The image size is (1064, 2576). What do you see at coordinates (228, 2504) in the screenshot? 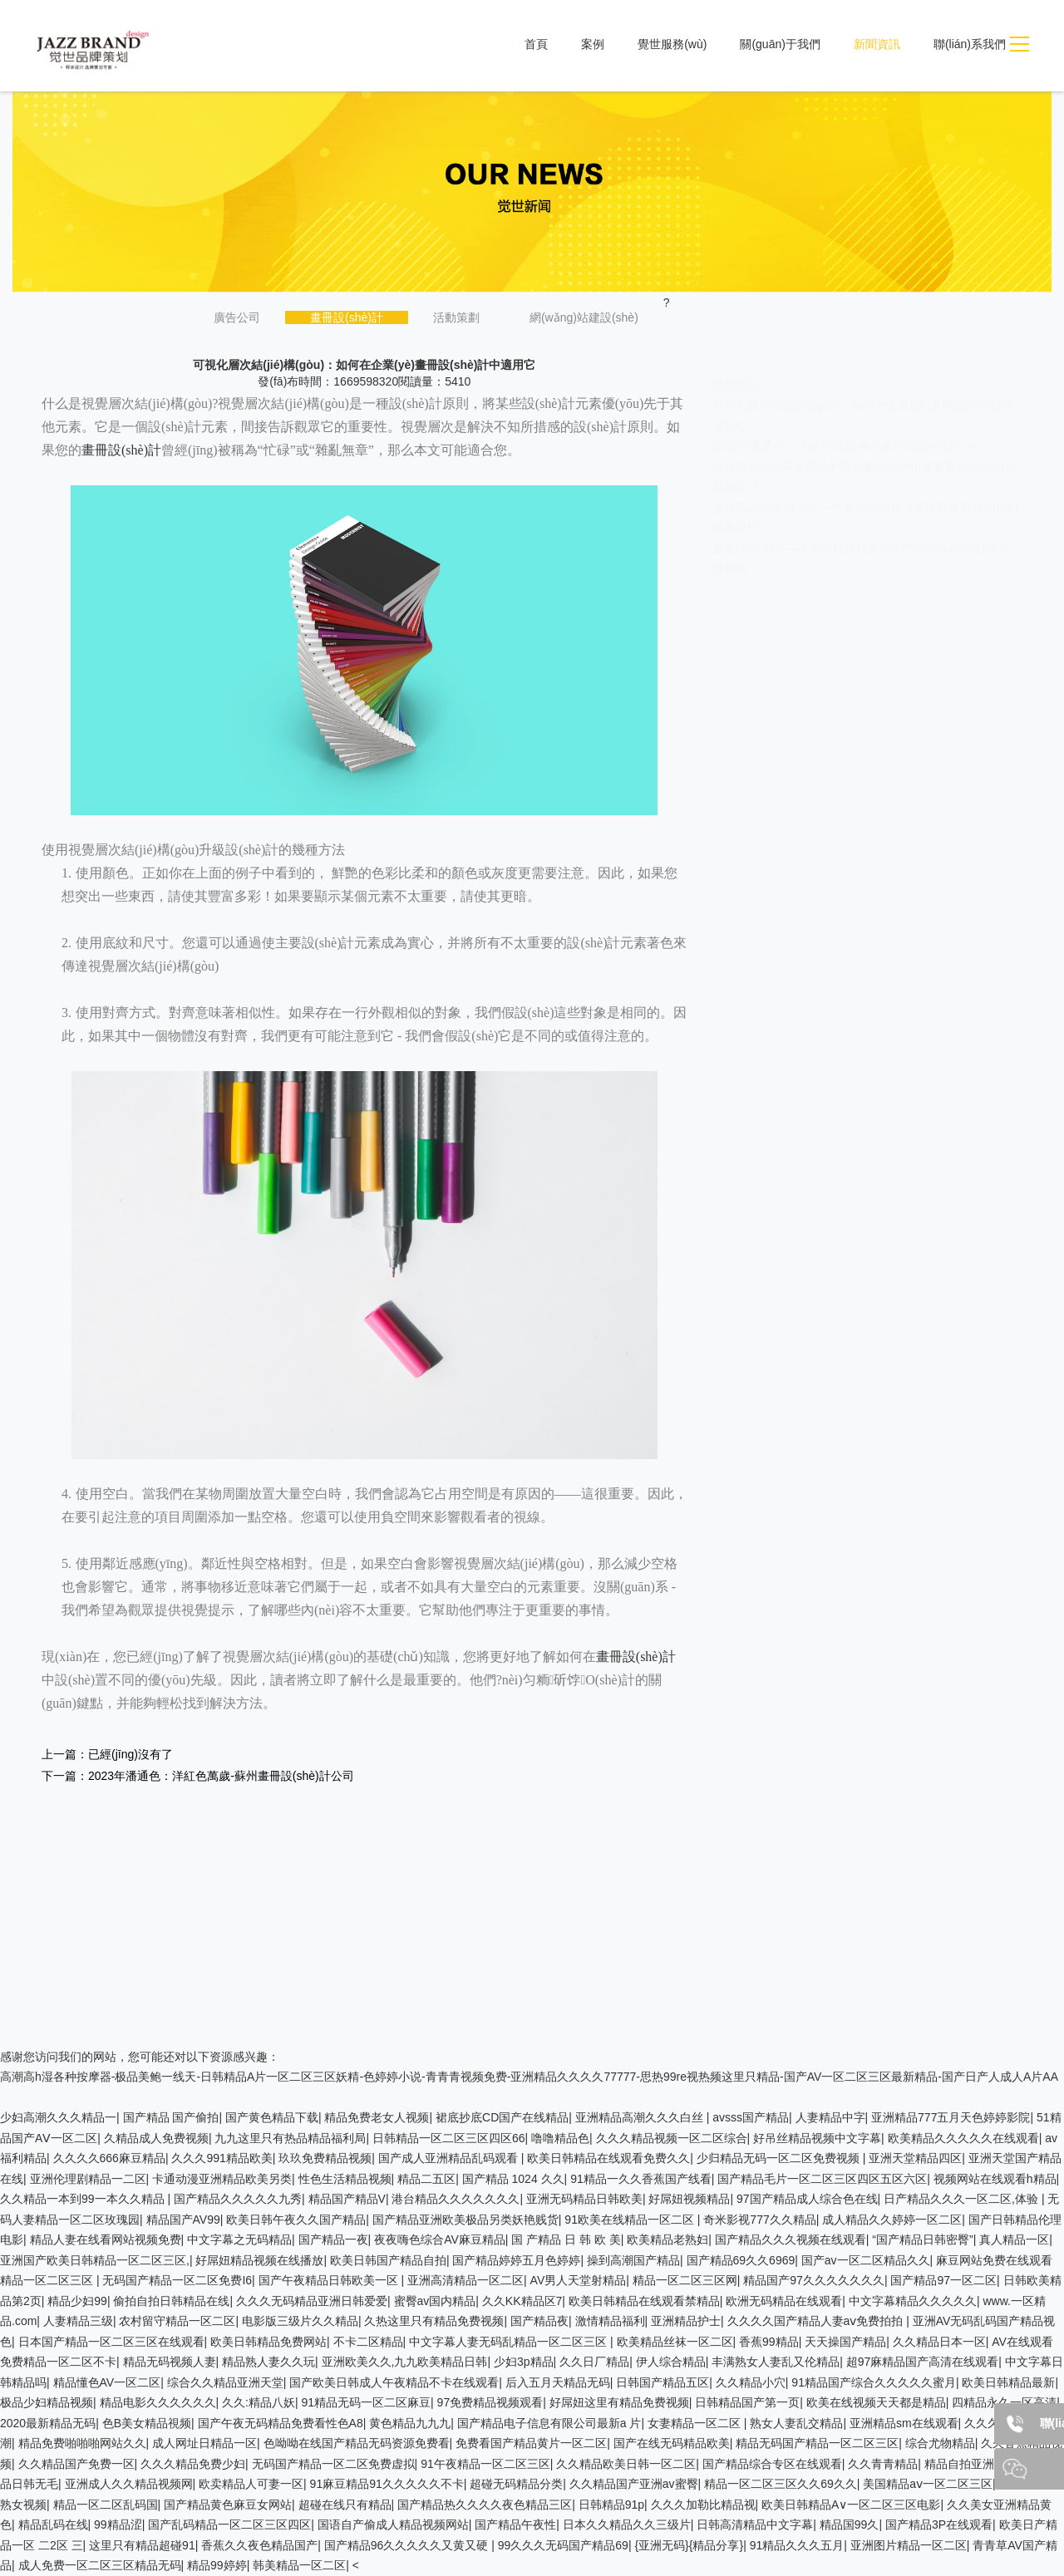
I see `国产精品黄色麻豆女网站` at bounding box center [228, 2504].